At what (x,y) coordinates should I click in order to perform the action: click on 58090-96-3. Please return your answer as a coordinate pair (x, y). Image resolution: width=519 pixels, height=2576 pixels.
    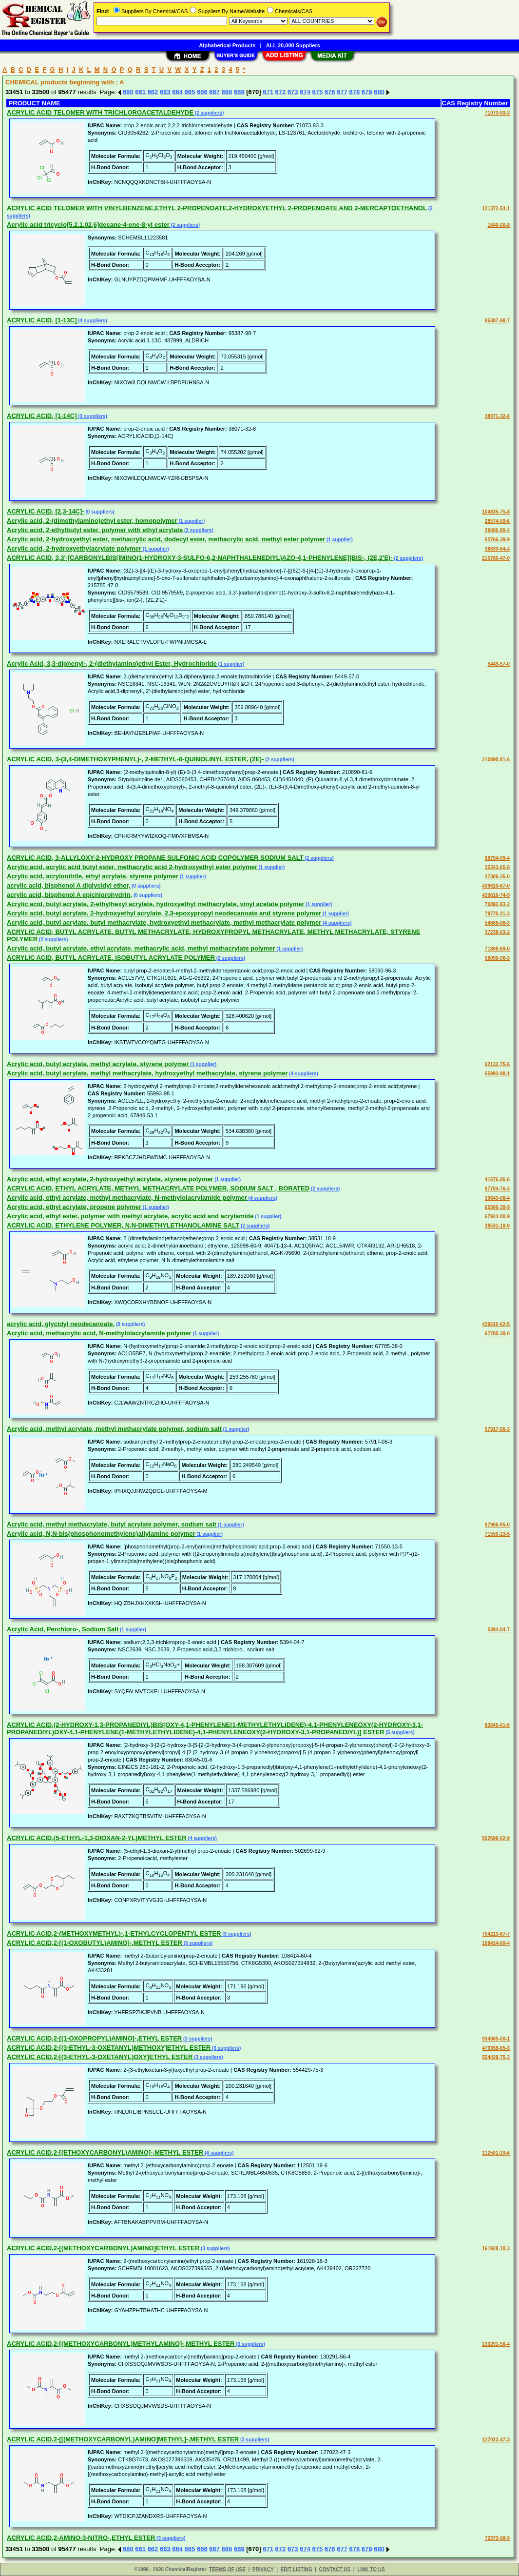
    Looking at the image, I should click on (497, 958).